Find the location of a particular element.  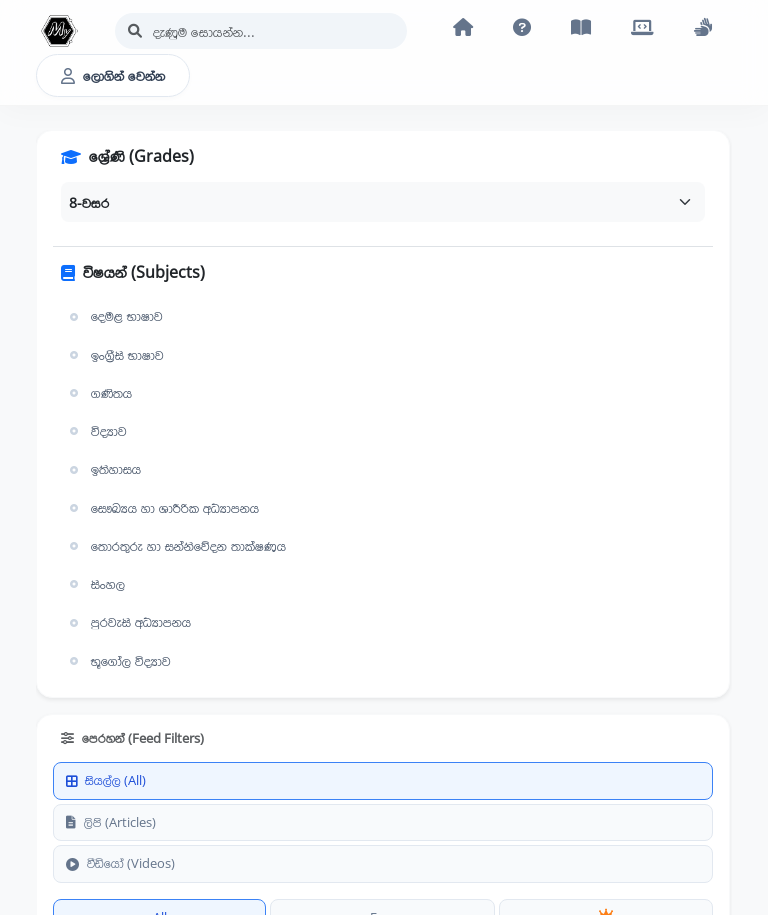

සියල්ල (All) is located at coordinates (106, 780).